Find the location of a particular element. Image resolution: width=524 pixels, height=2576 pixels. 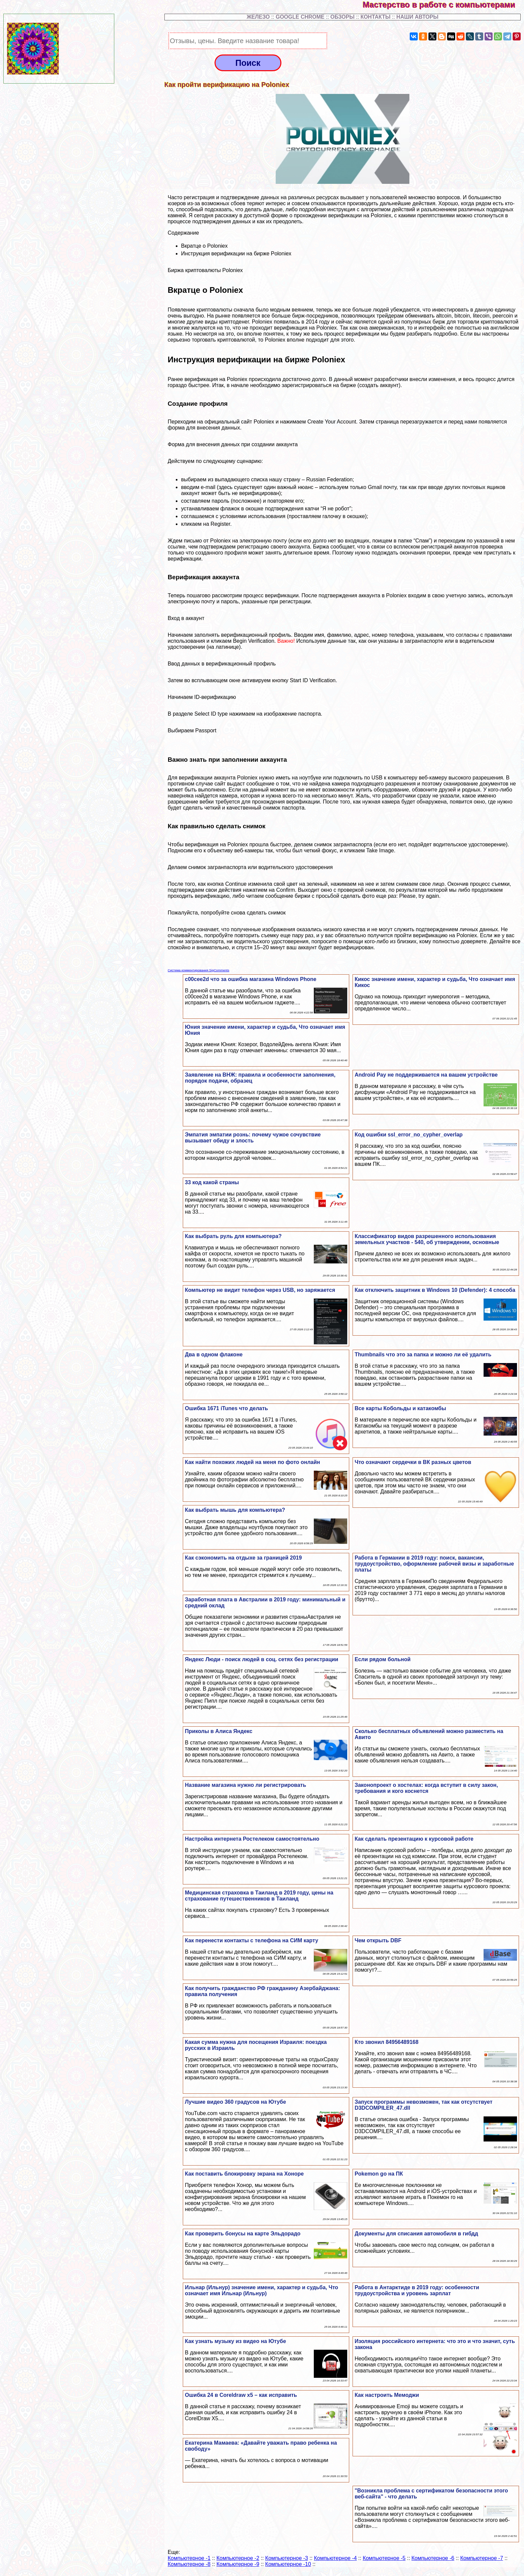

Компьютерное -2 is located at coordinates (238, 2558).